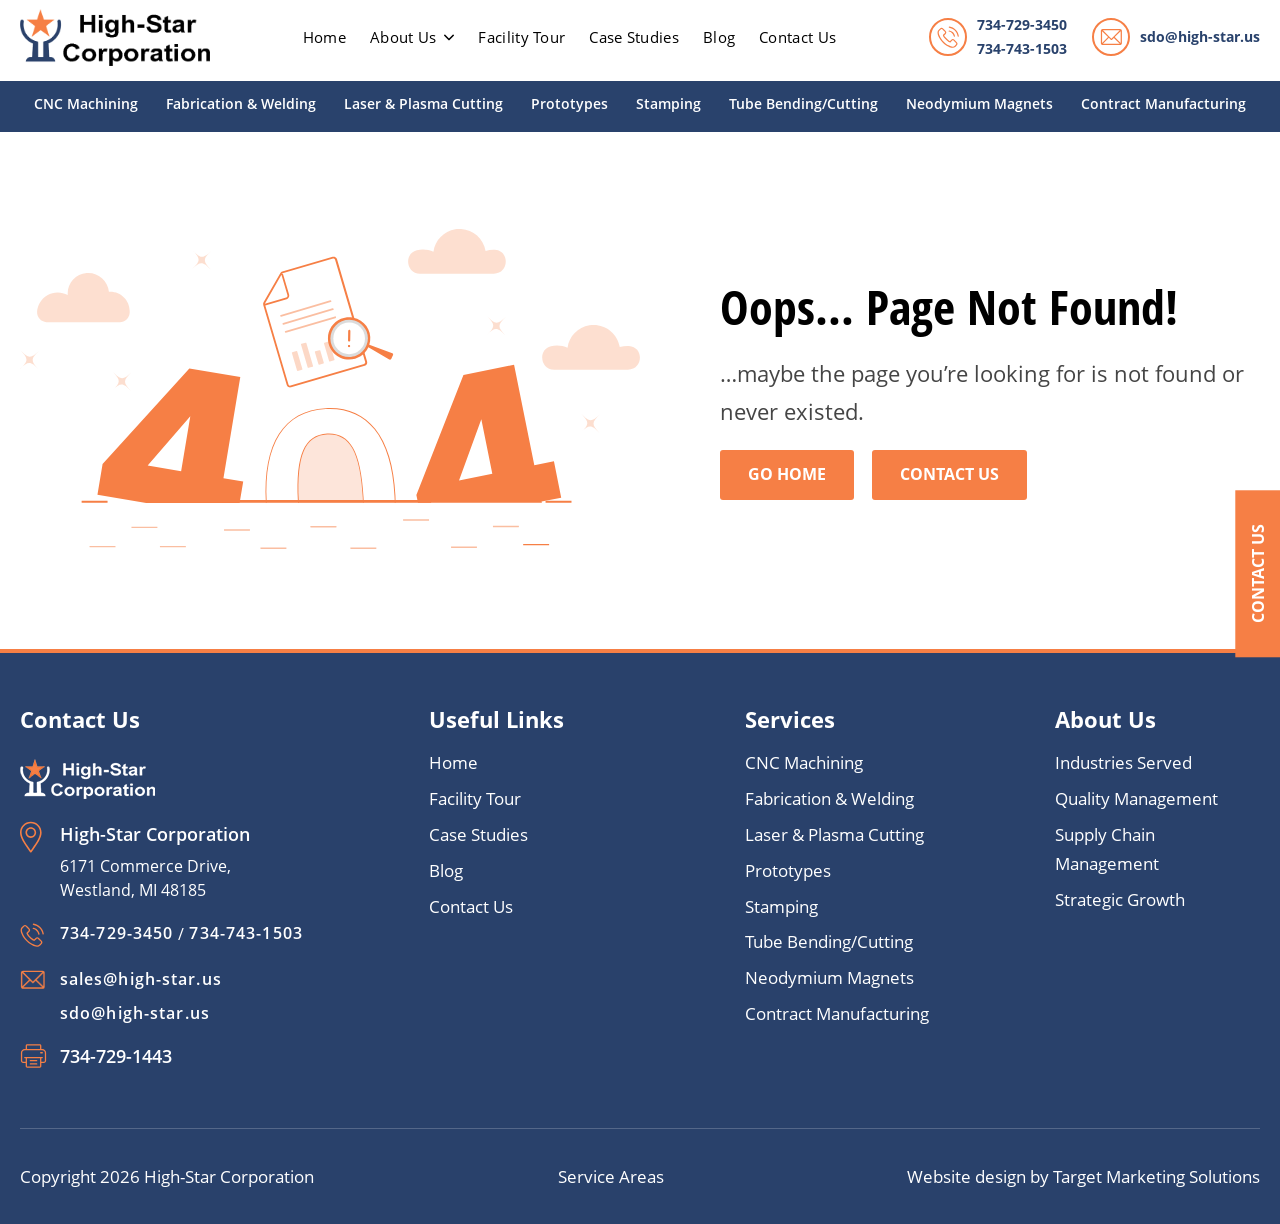 Image resolution: width=1280 pixels, height=1224 pixels. What do you see at coordinates (1200, 36) in the screenshot?
I see `sdo@high-star.us` at bounding box center [1200, 36].